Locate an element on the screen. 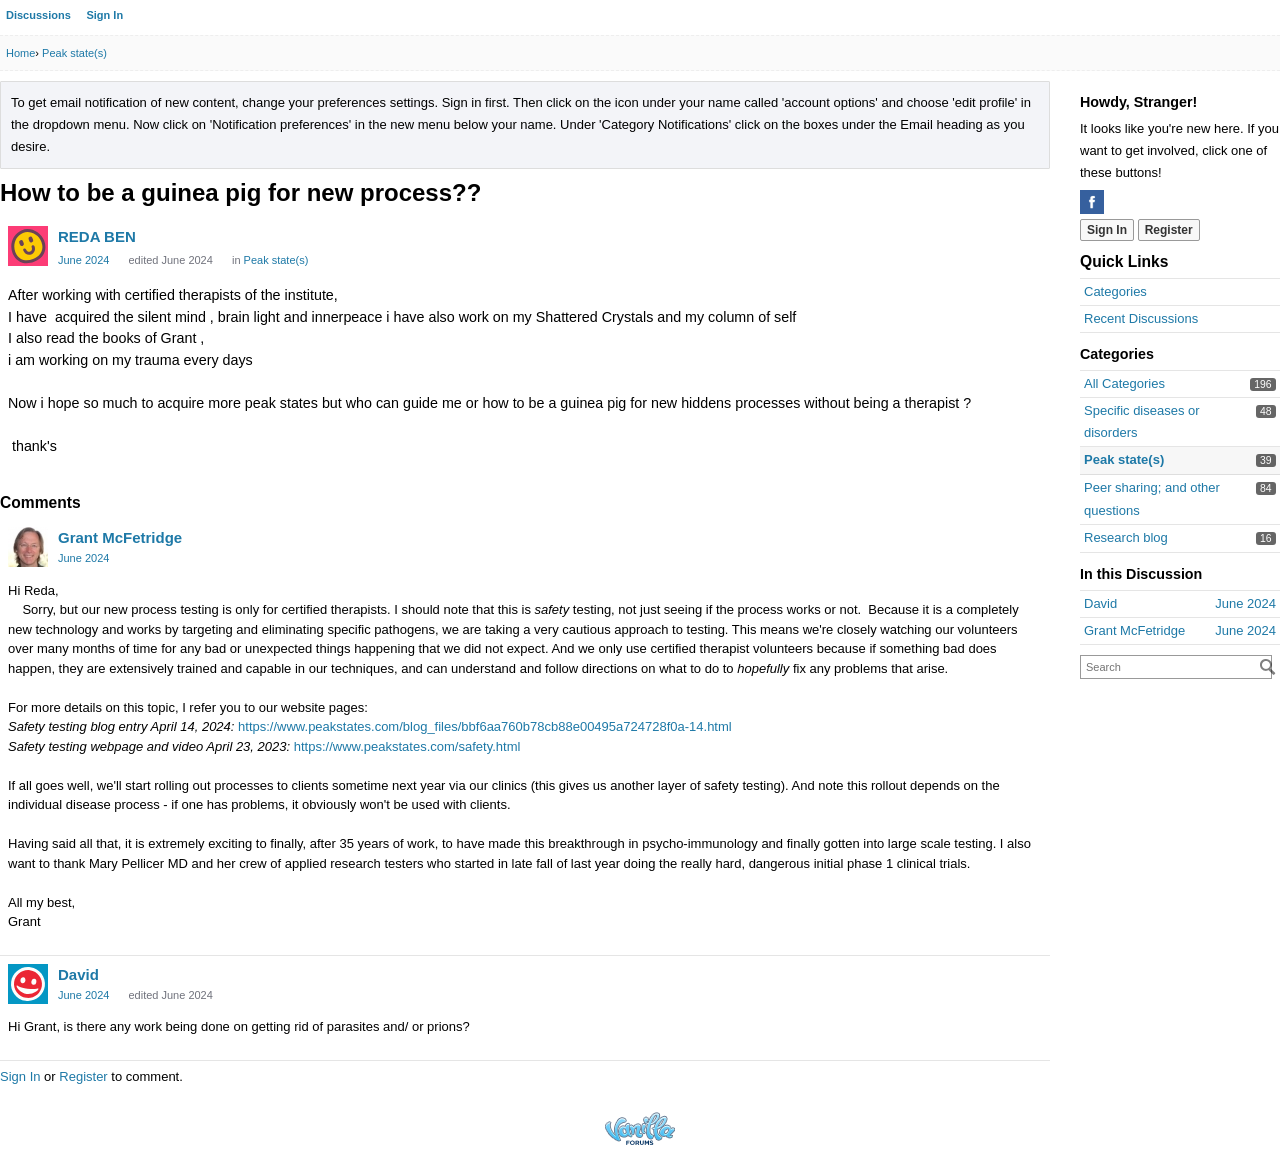 The image size is (1280, 1151). [searchbox] is located at coordinates (1176, 667).